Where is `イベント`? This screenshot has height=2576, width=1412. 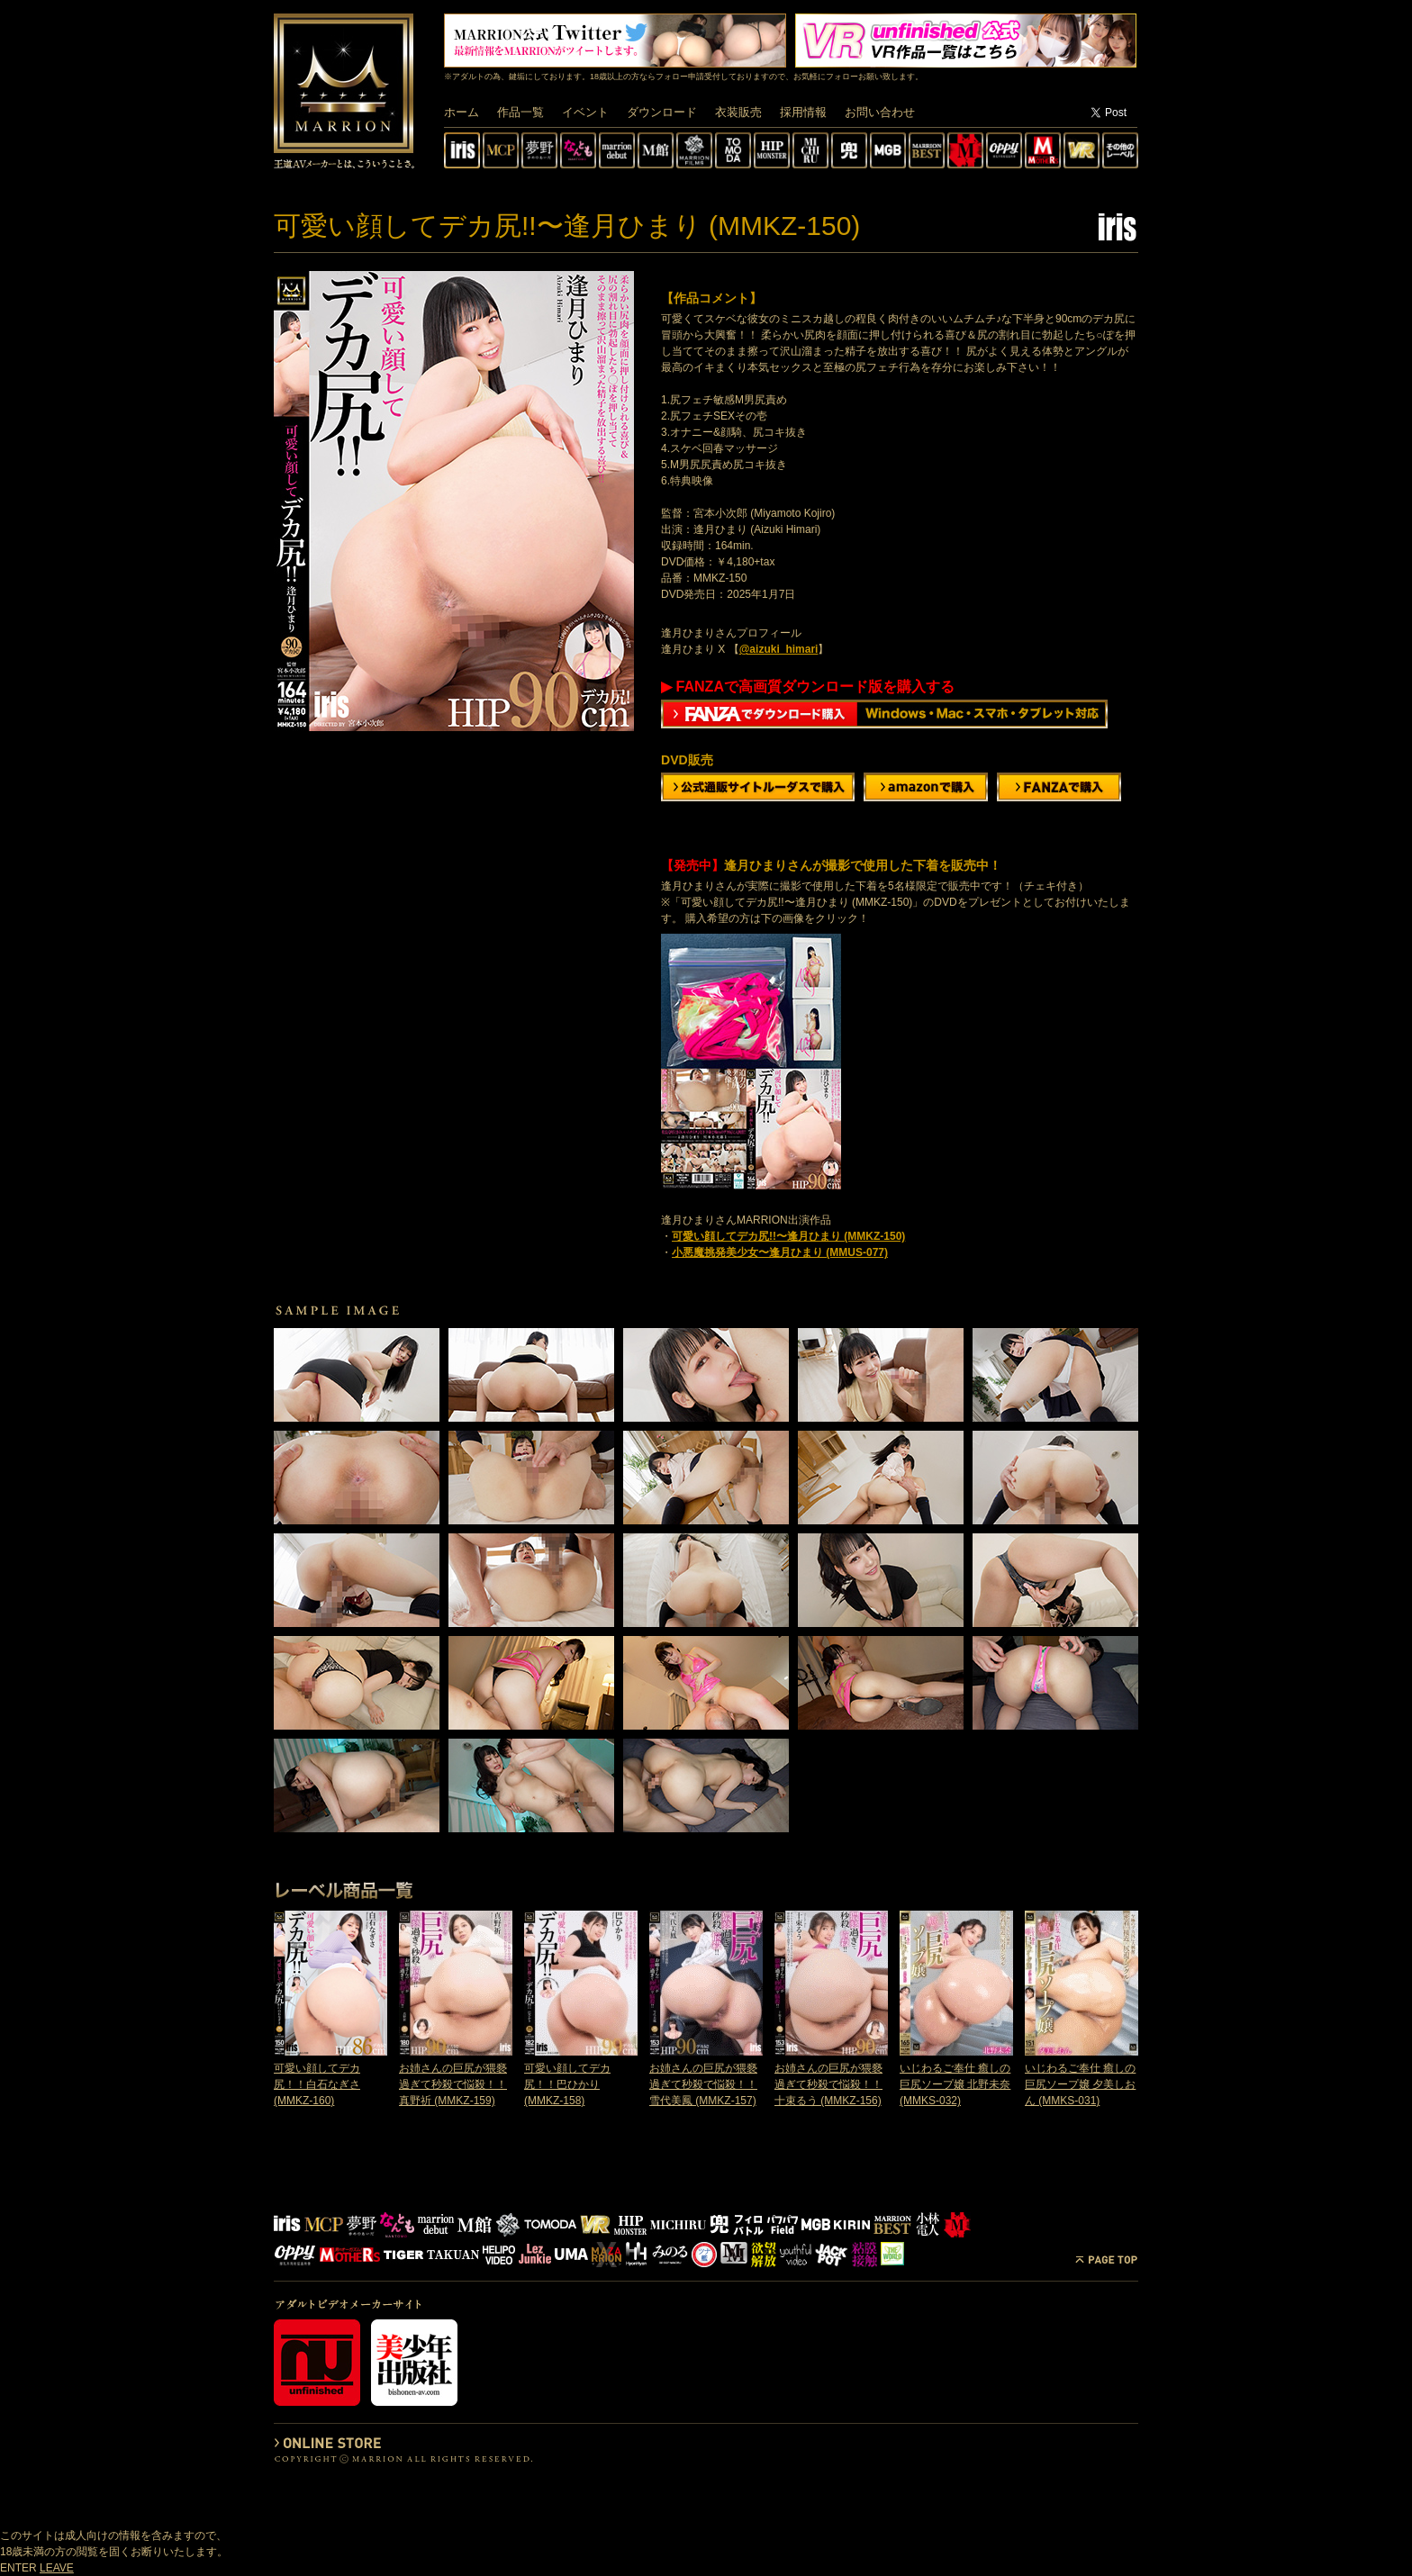 イベント is located at coordinates (585, 112).